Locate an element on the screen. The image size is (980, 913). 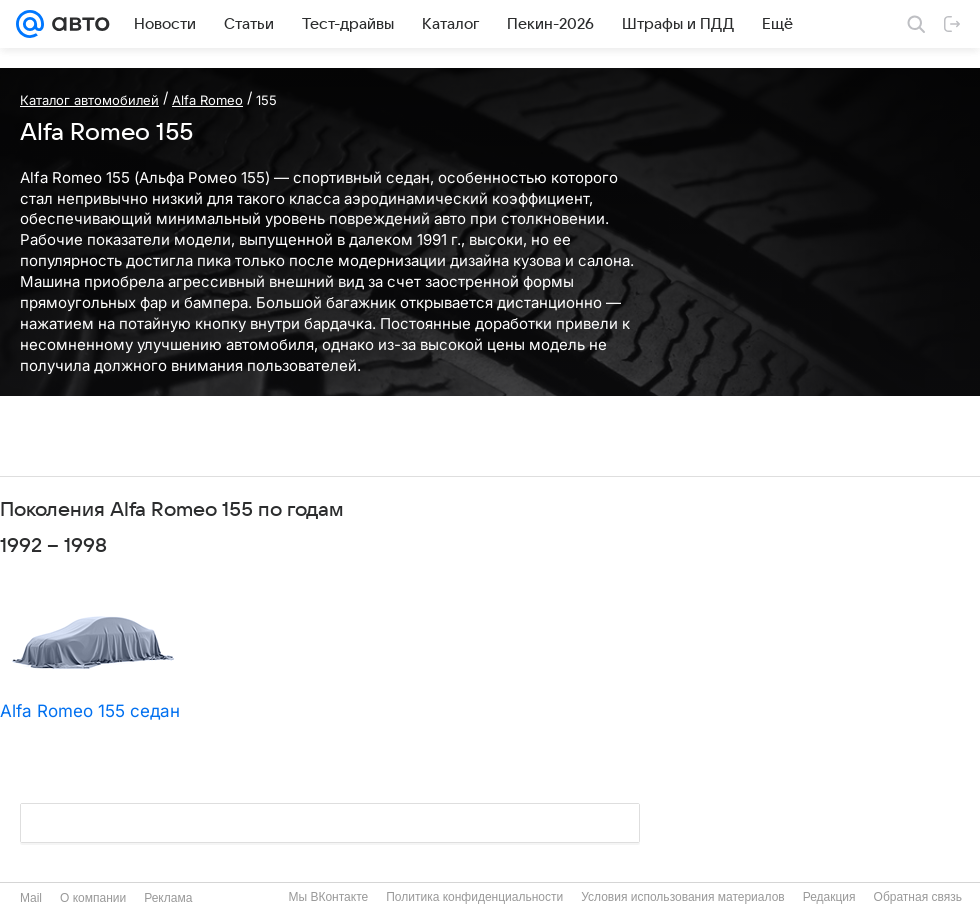
Мы ВКонтакте is located at coordinates (328, 897).